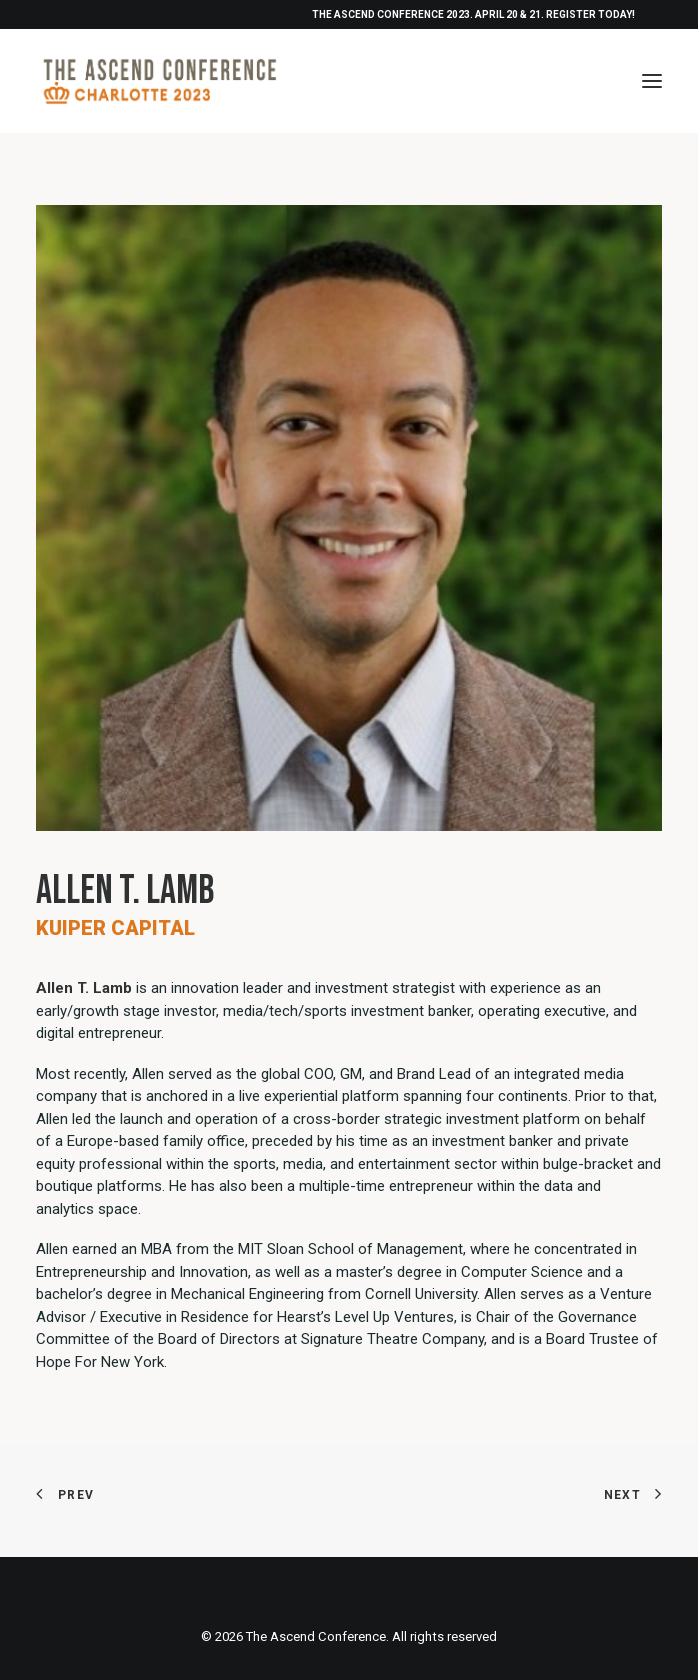  I want to click on THE ASCEND CONFERENCE 2023. APRIL 20 & 21. REGISTER TODAY!, so click(473, 14).